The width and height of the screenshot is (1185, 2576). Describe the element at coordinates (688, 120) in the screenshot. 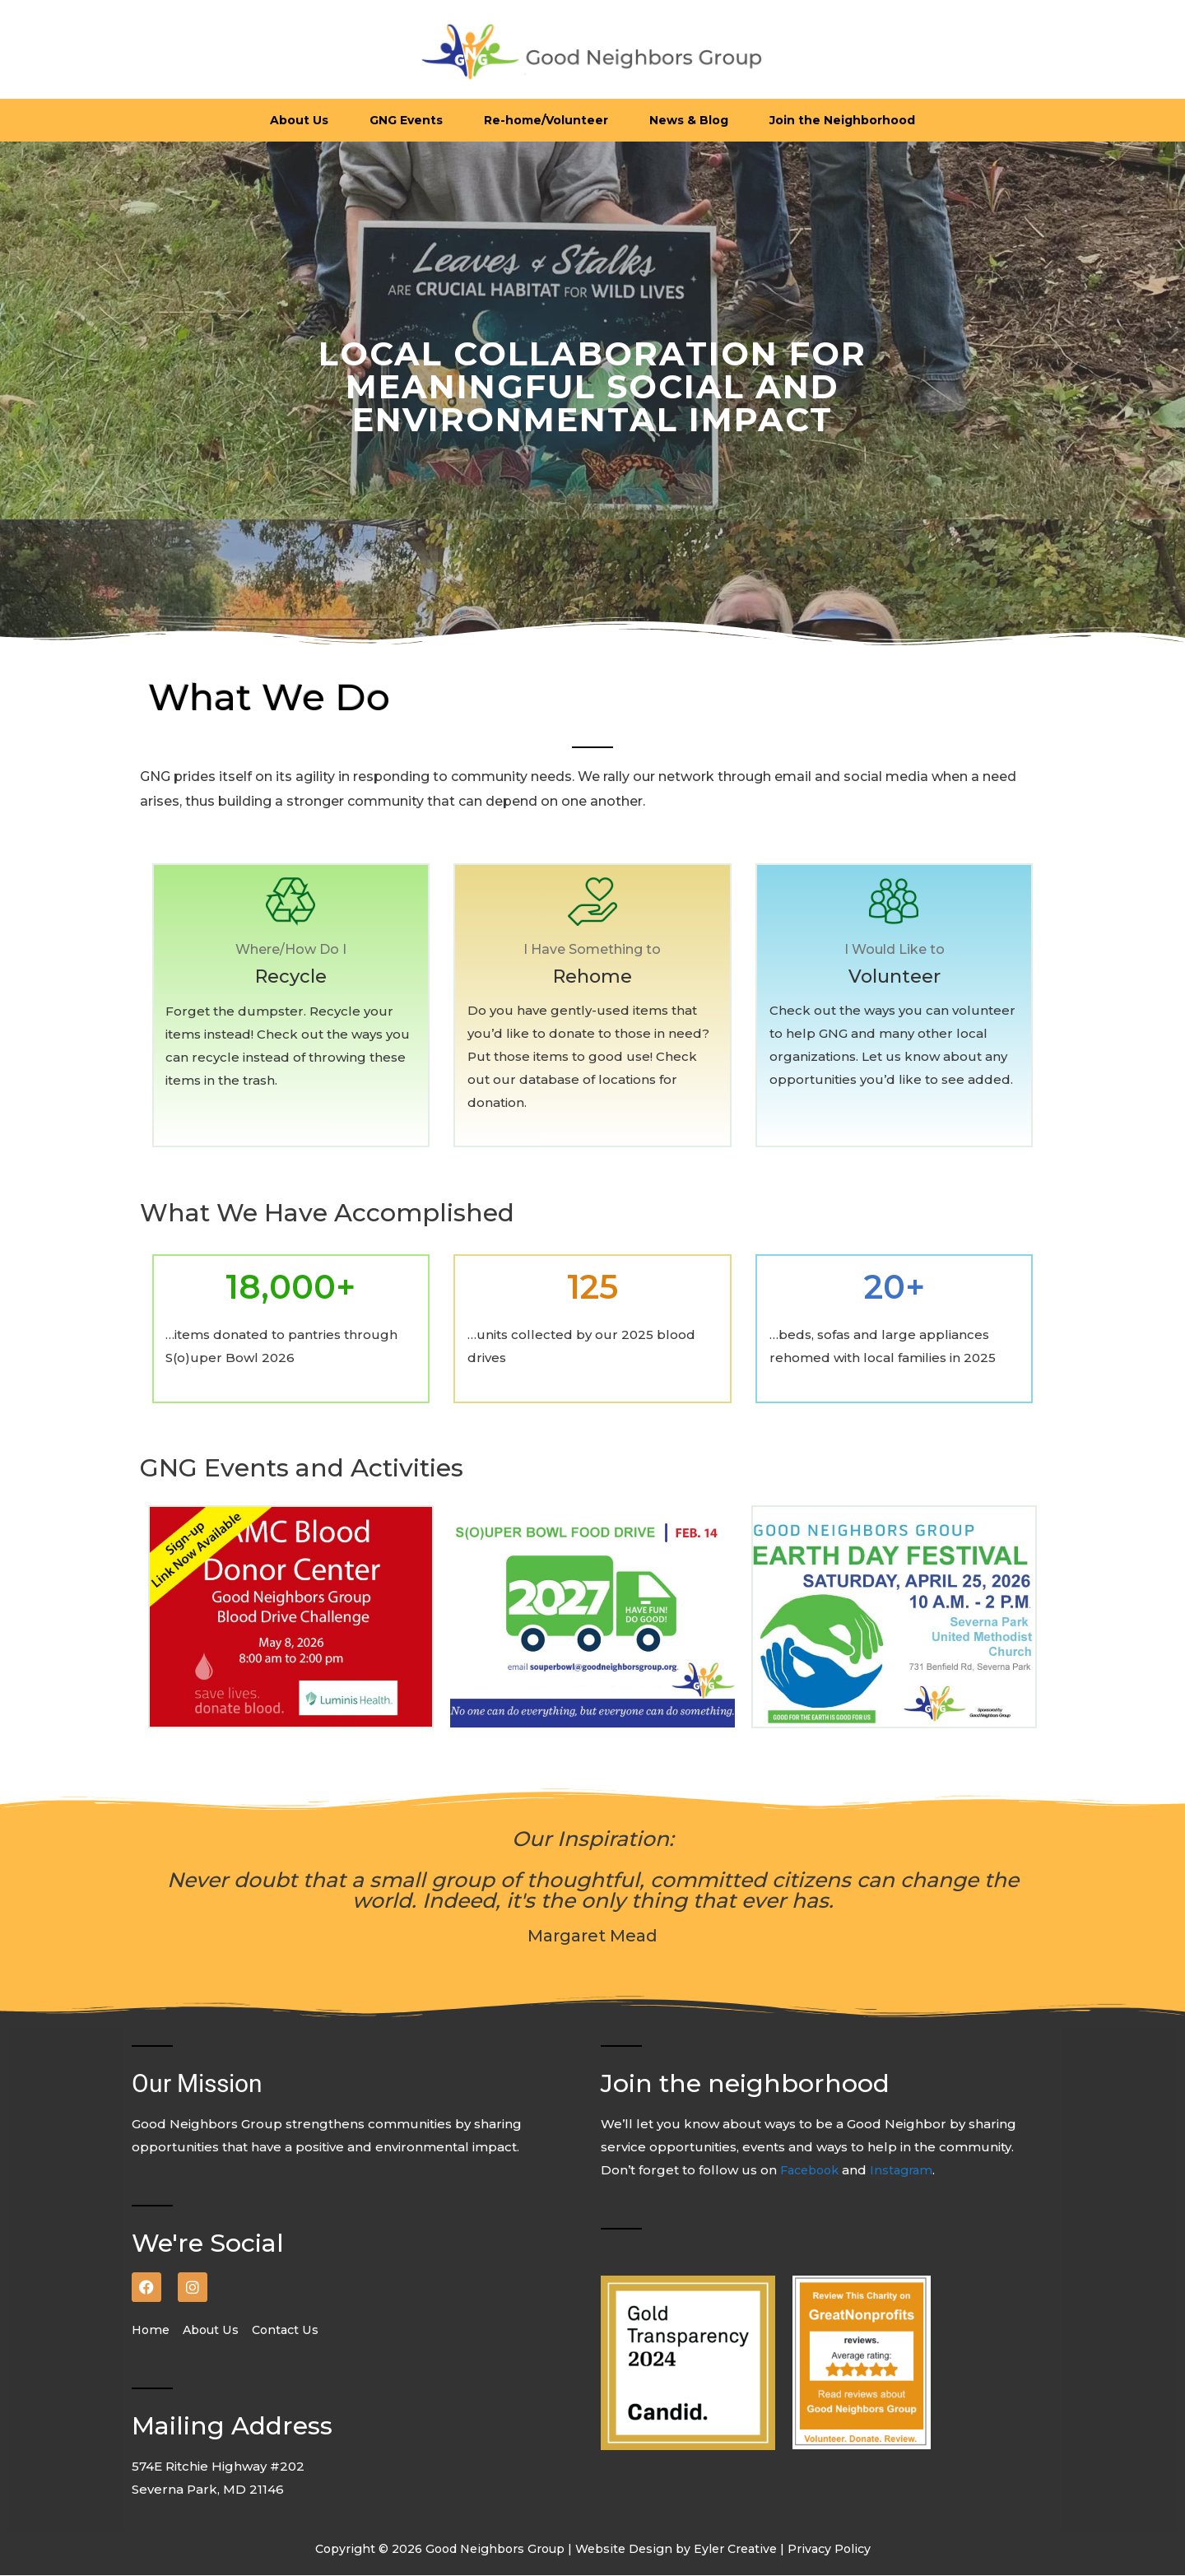

I see `News & Blog [button]` at that location.